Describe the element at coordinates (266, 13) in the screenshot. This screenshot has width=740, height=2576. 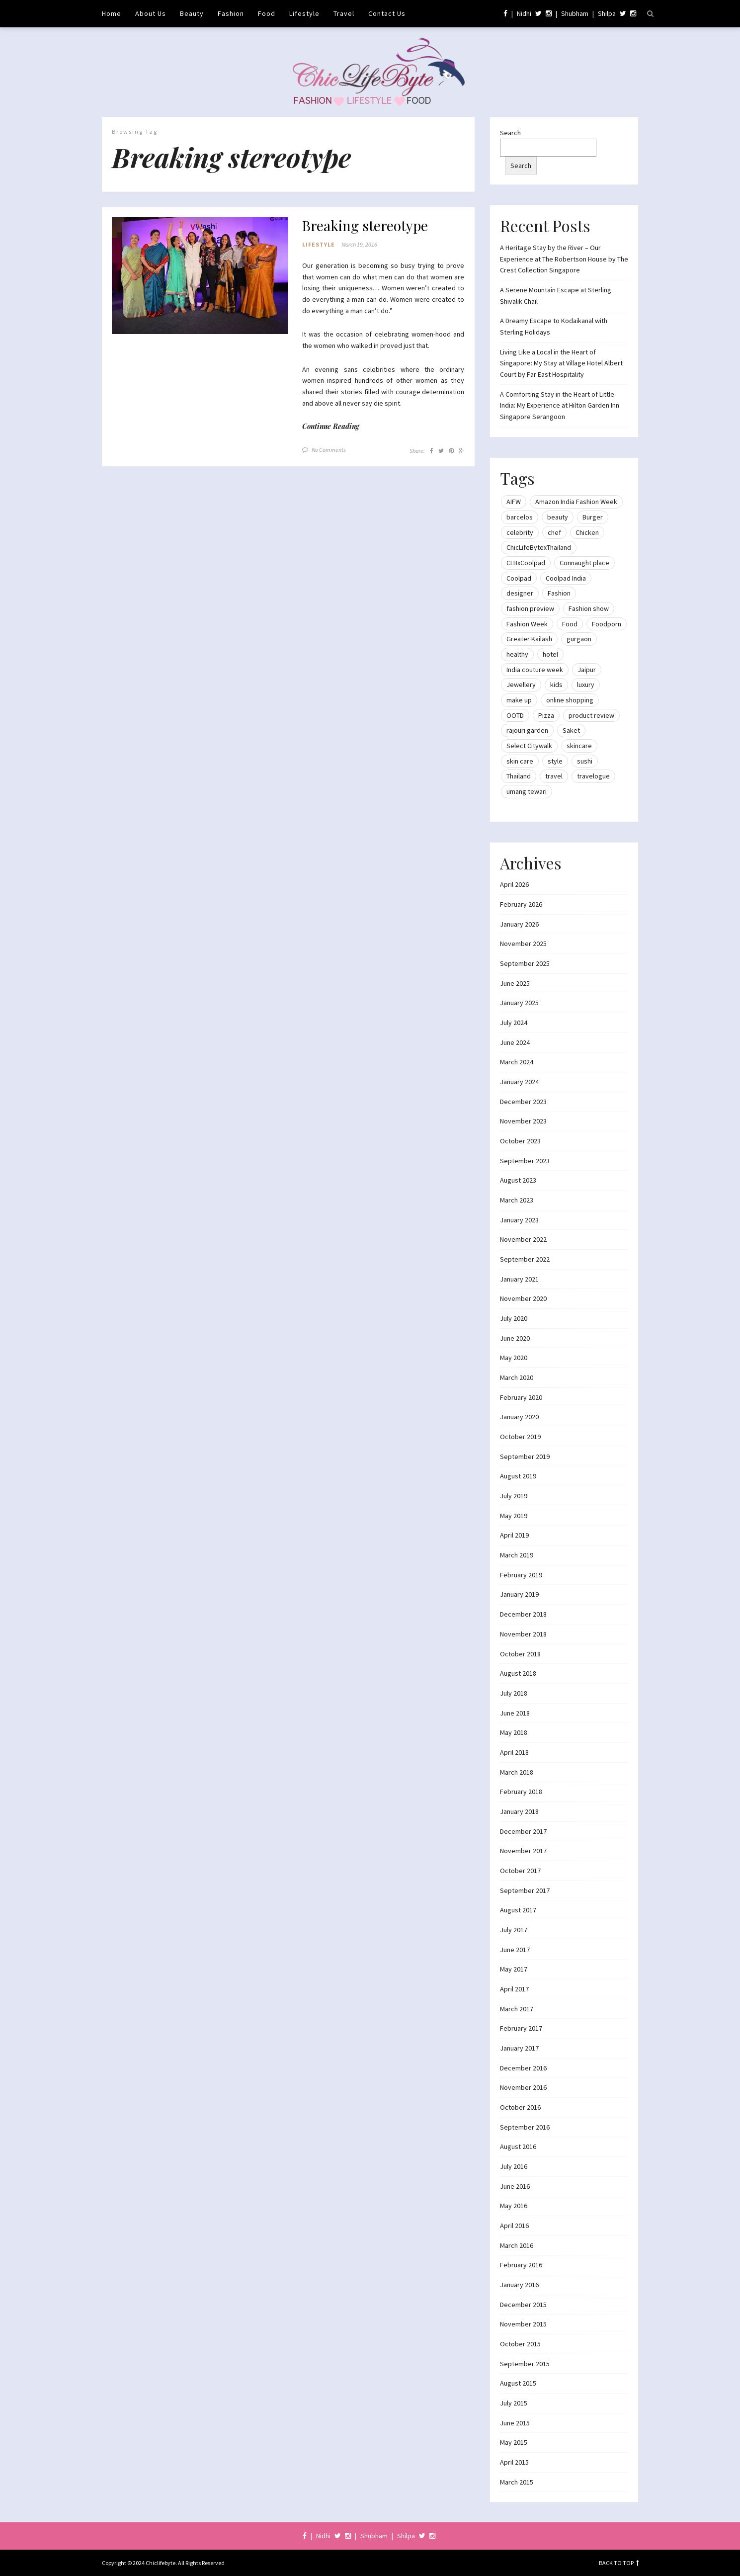
I see `Food` at that location.